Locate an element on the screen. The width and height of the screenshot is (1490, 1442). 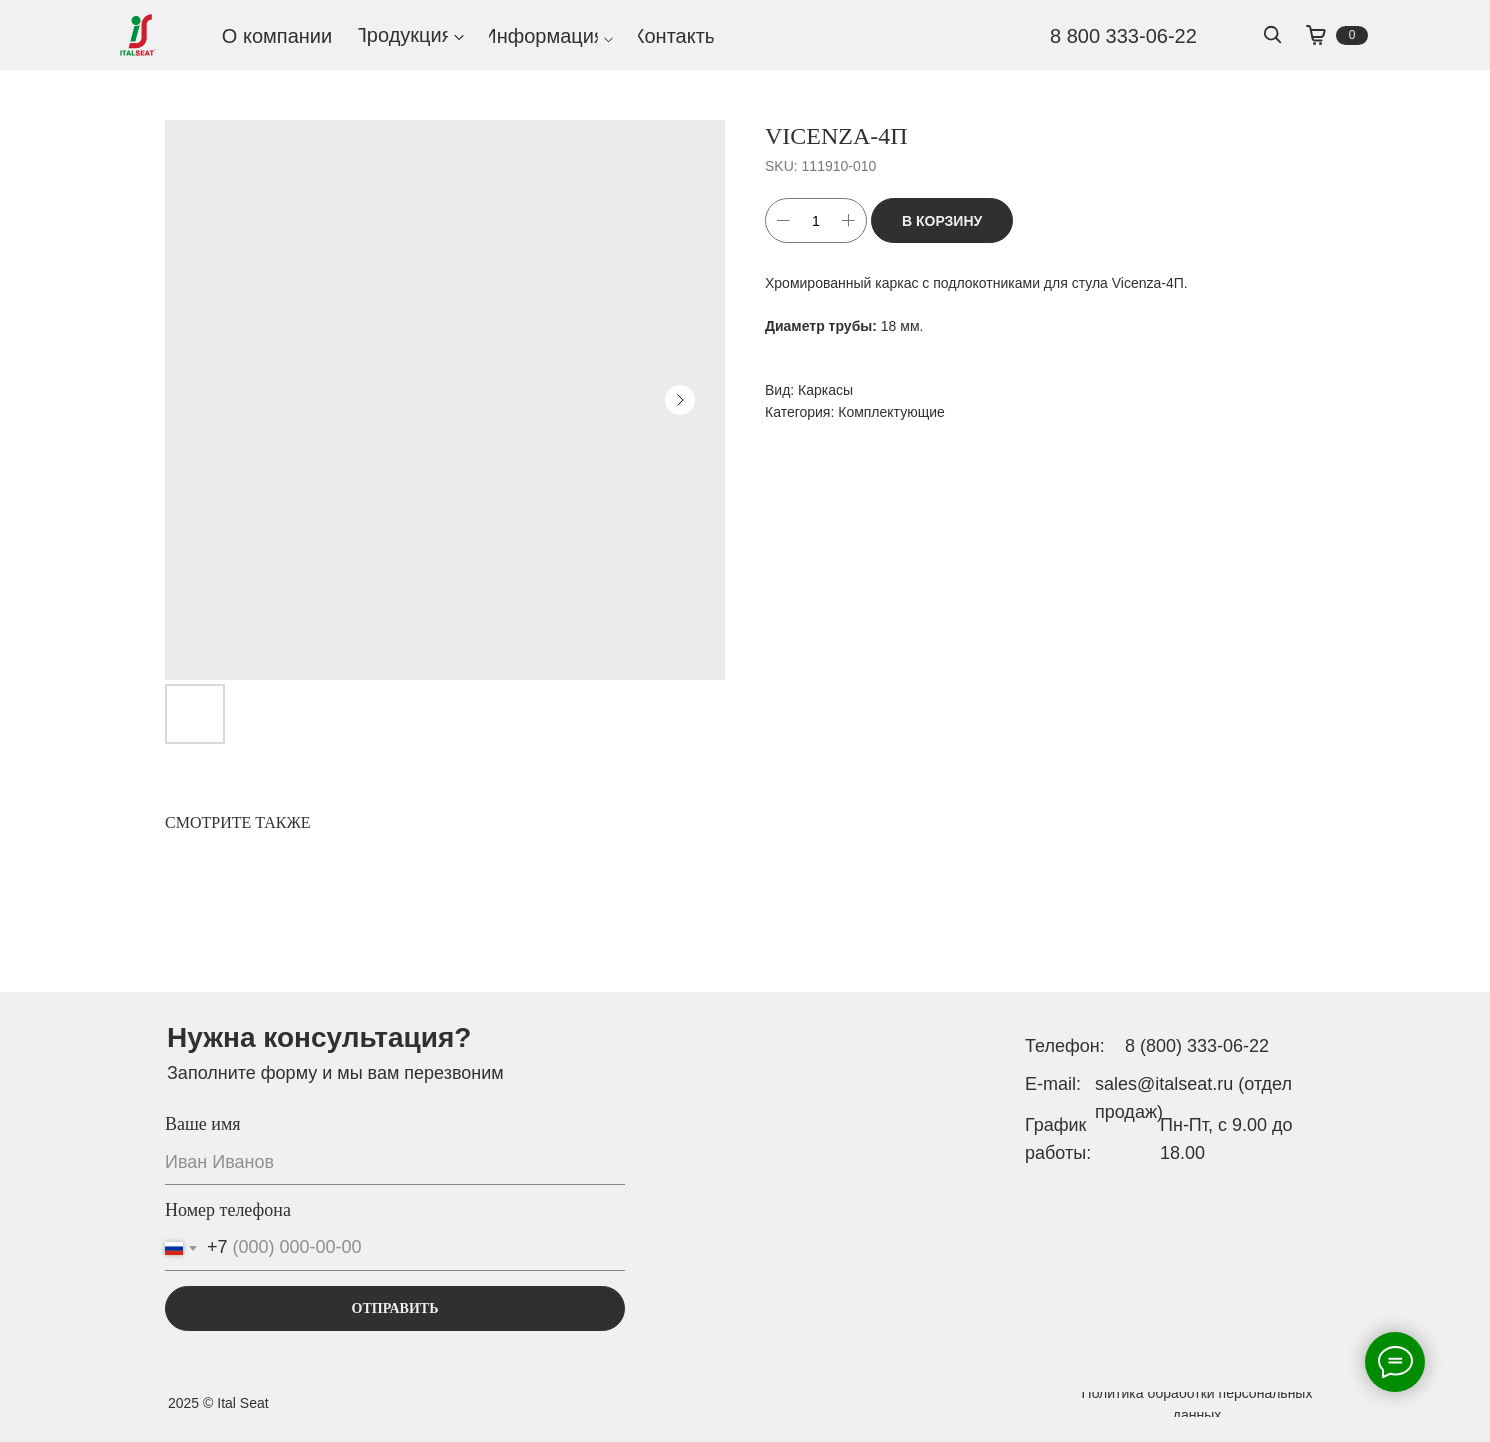
Номер телефона is located at coordinates (228, 1210).